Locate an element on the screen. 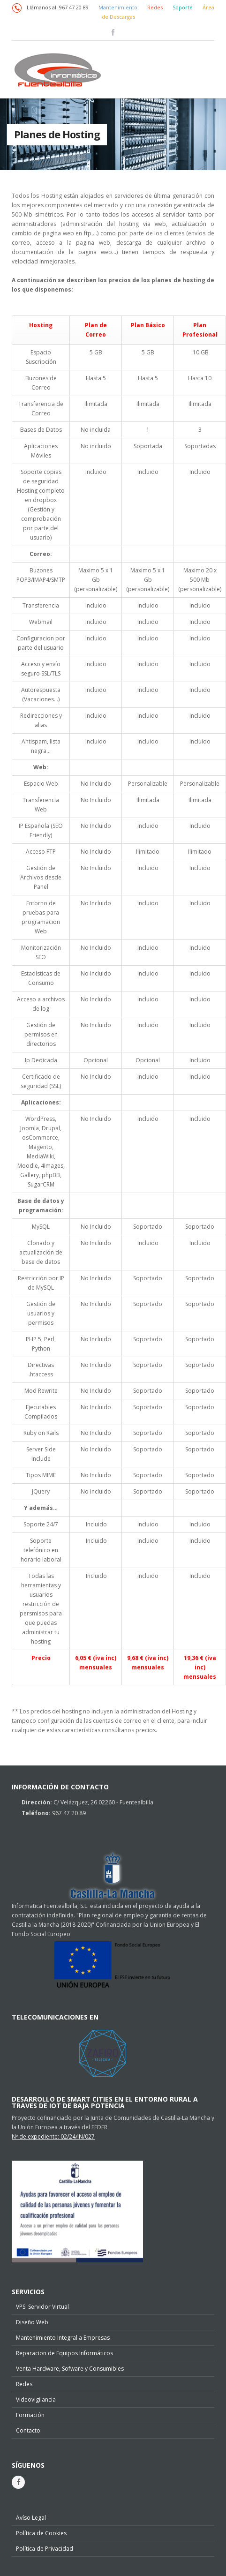 The height and width of the screenshot is (2576, 226). Soporte is located at coordinates (183, 7).